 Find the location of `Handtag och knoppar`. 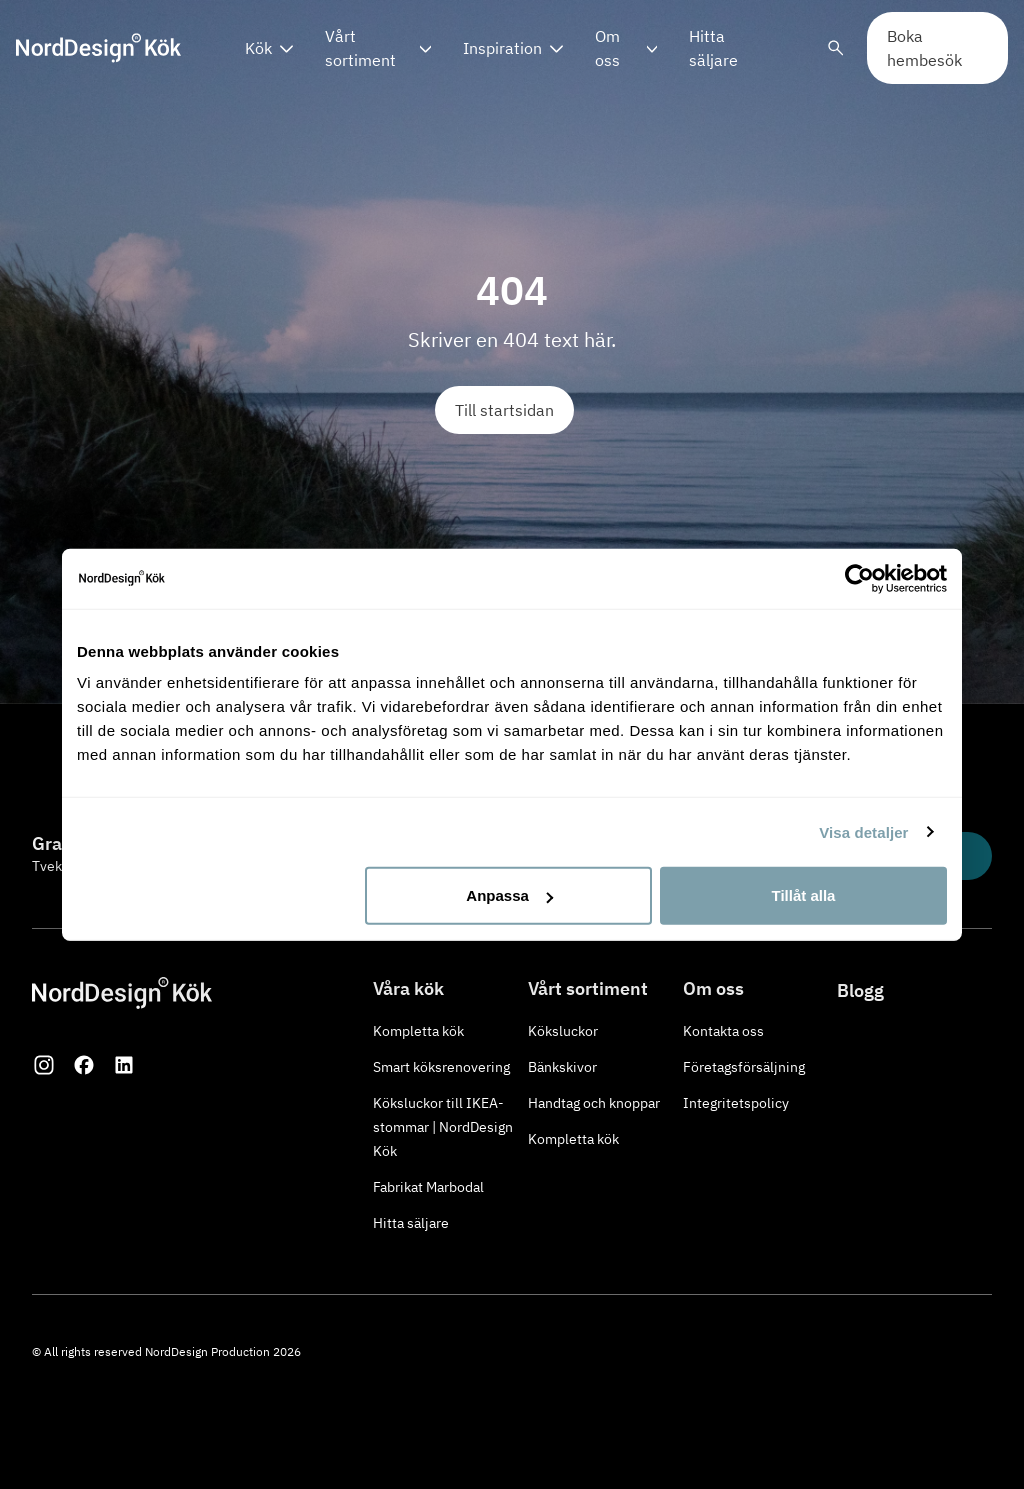

Handtag och knoppar is located at coordinates (594, 1103).